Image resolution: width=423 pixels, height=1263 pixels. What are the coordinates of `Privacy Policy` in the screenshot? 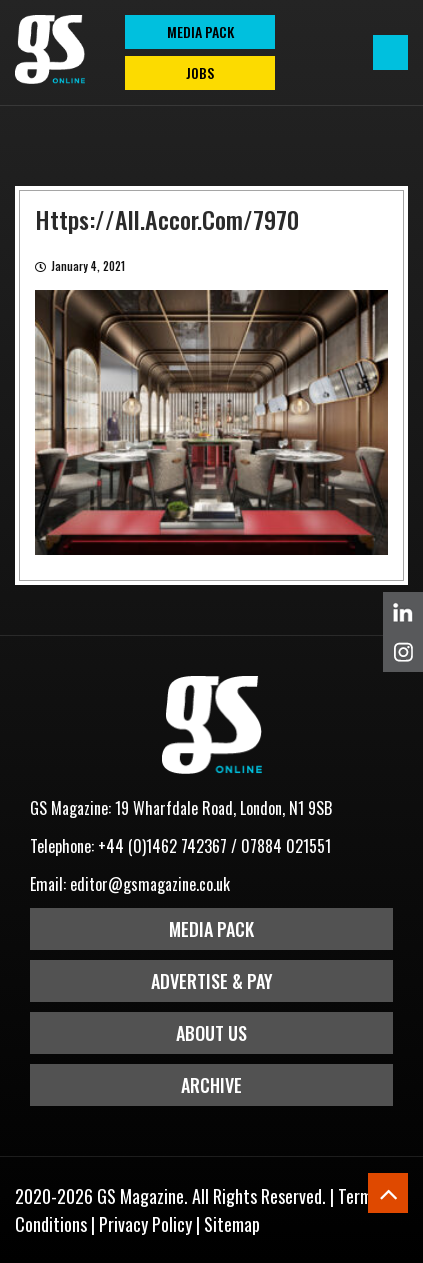 It's located at (145, 1224).